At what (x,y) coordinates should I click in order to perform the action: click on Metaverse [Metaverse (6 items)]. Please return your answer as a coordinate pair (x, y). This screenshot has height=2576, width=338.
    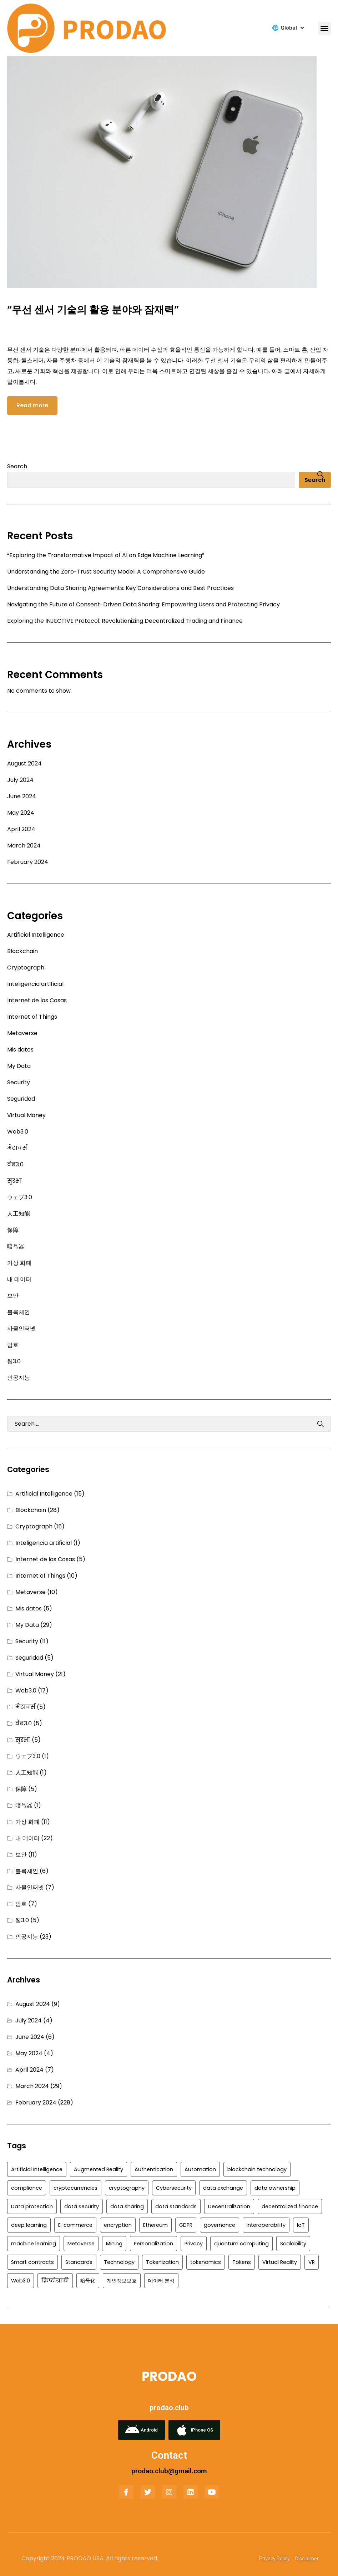
    Looking at the image, I should click on (81, 2243).